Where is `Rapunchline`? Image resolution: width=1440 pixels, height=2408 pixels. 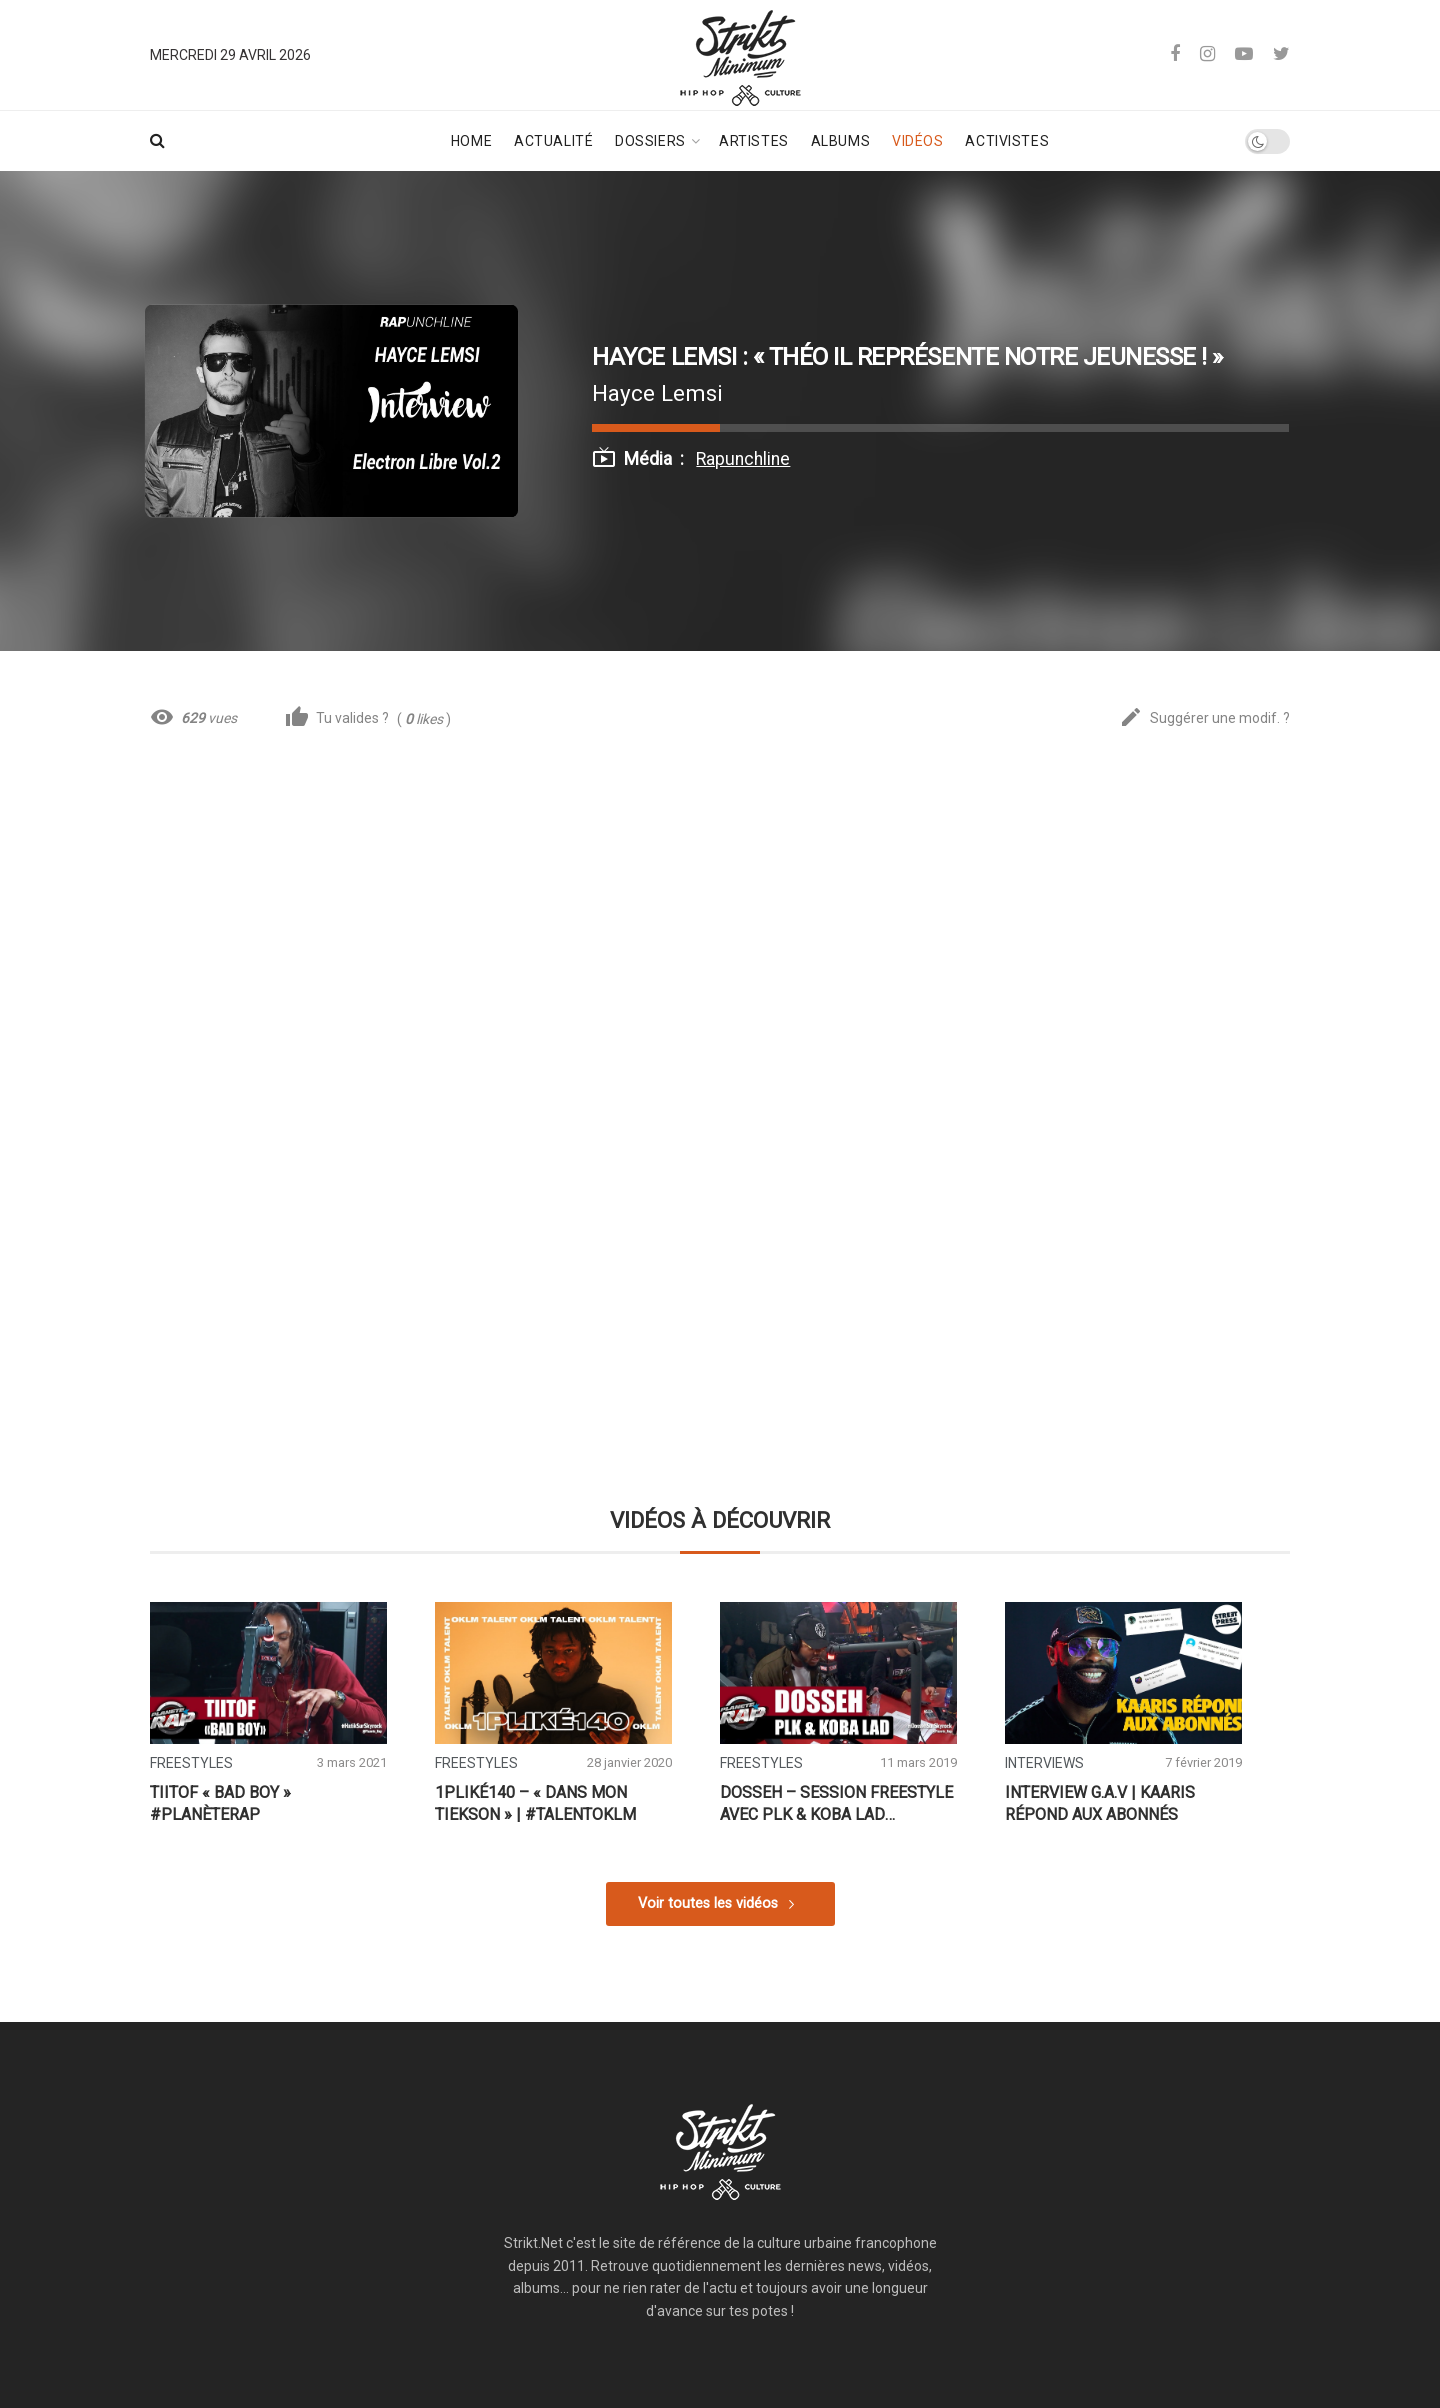 Rapunchline is located at coordinates (743, 459).